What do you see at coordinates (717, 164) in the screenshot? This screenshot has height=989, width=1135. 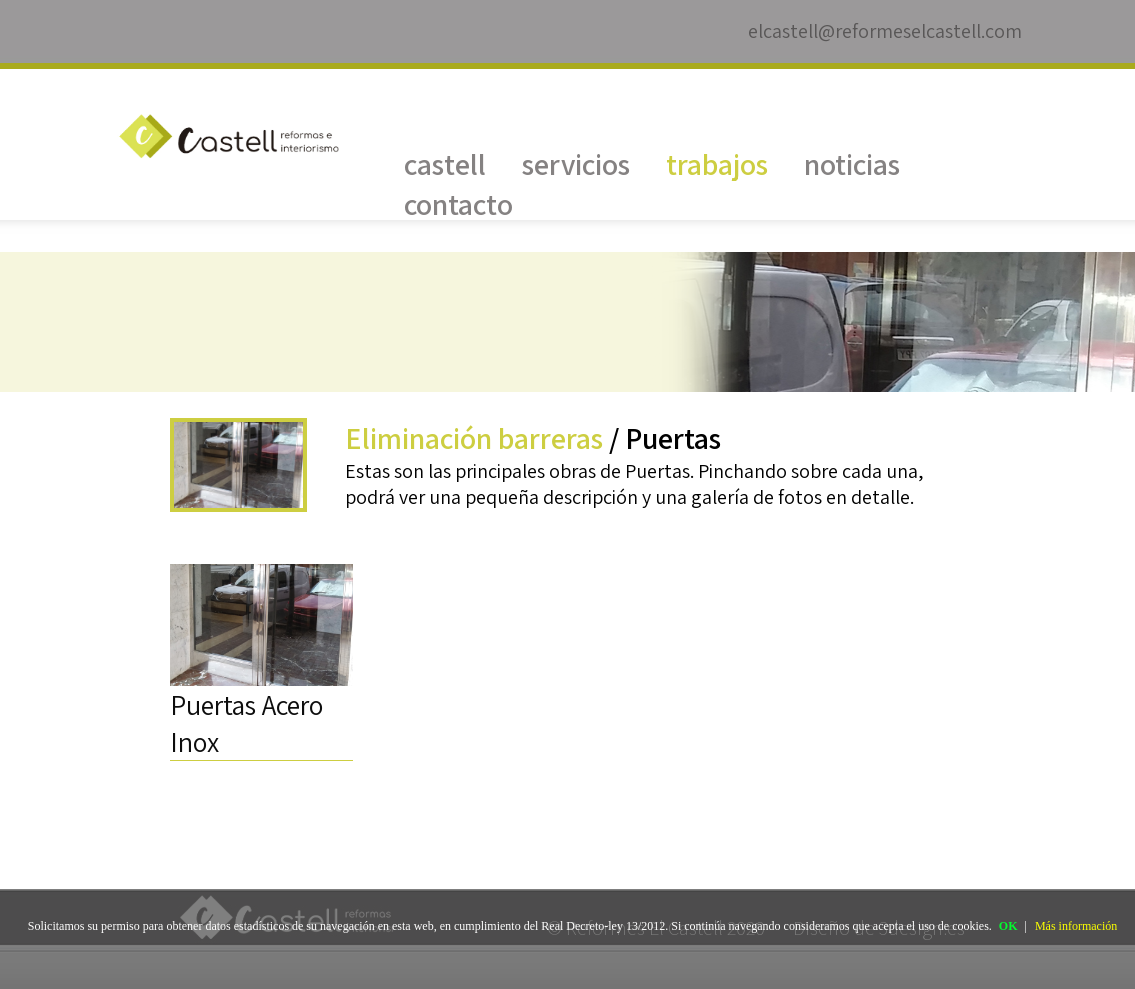 I see `trabajos` at bounding box center [717, 164].